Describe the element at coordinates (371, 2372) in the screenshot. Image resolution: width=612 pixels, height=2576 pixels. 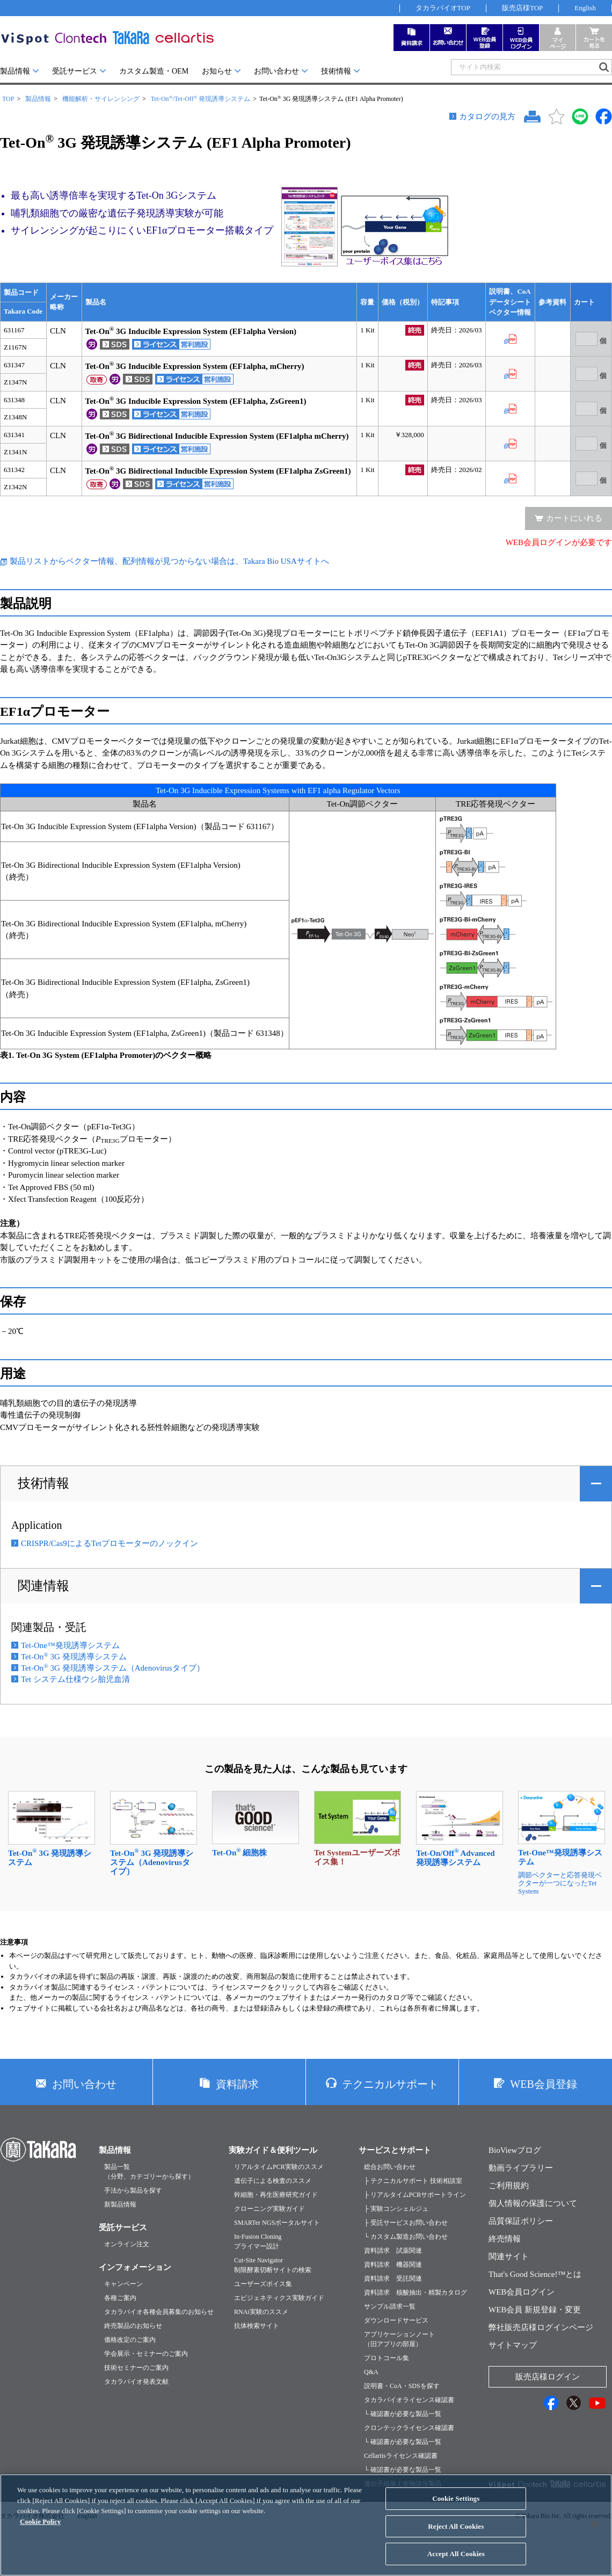
I see `Q&A` at that location.